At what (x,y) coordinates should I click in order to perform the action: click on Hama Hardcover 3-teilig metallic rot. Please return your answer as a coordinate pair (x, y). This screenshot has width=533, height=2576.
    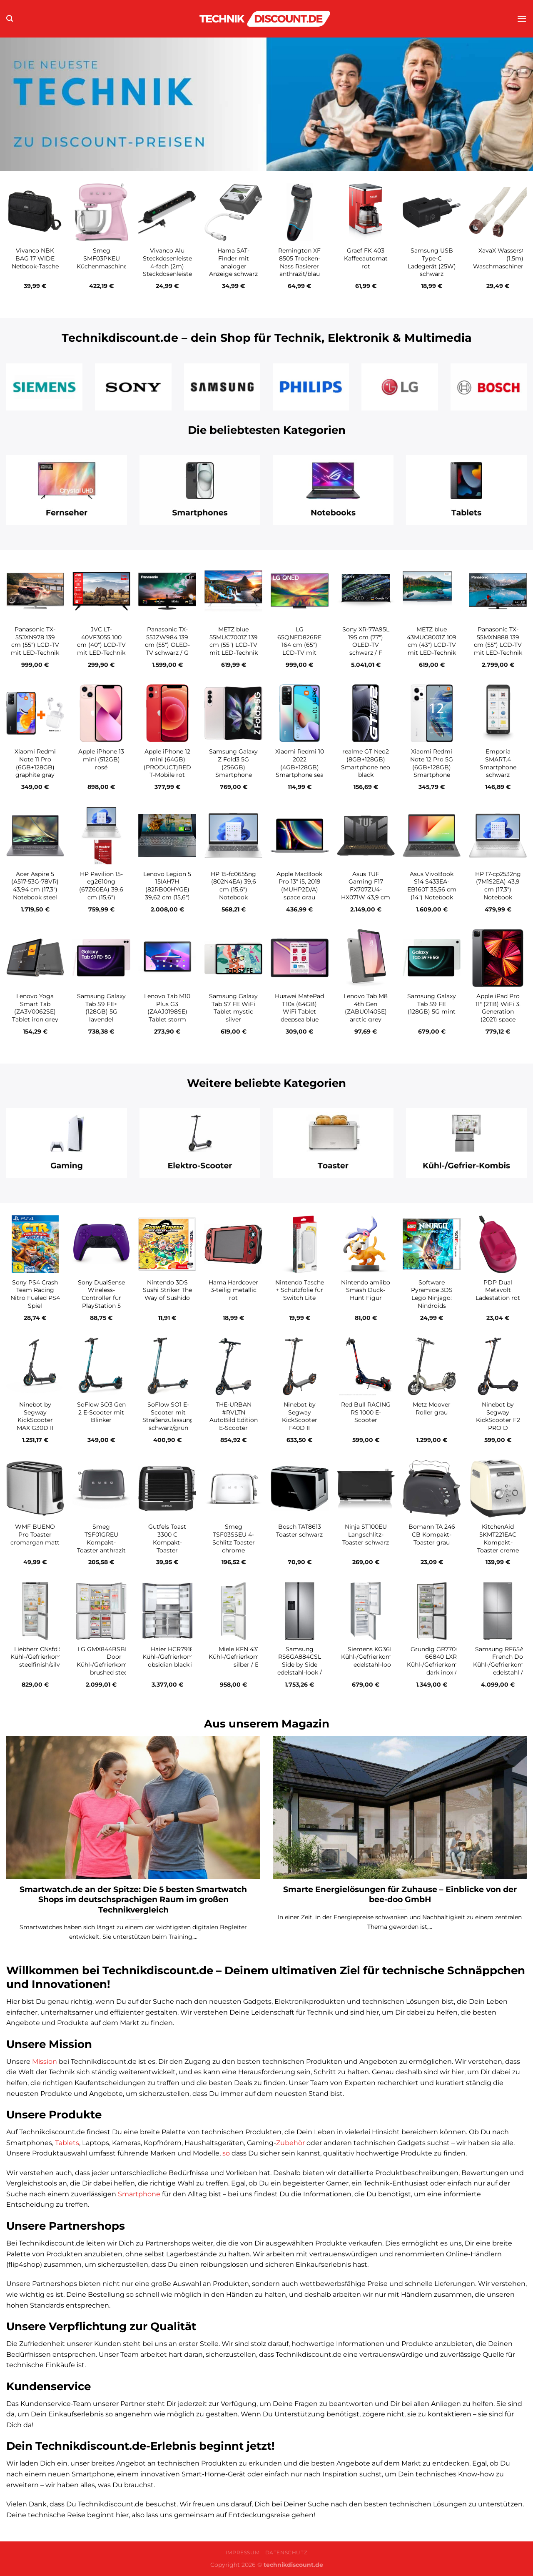
    Looking at the image, I should click on (233, 1290).